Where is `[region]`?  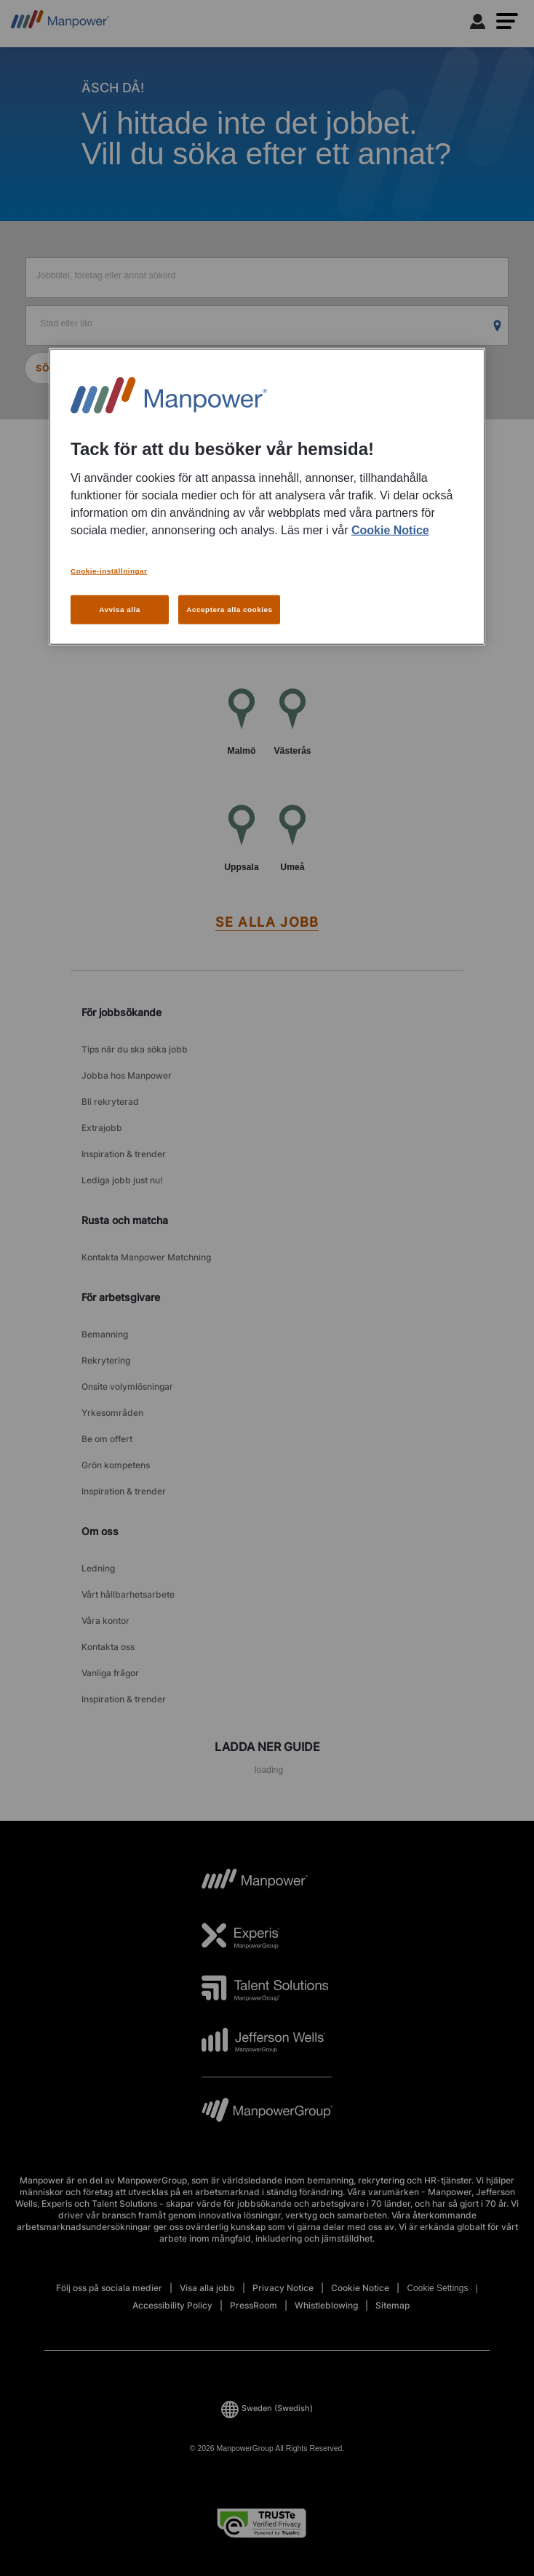
[region] is located at coordinates (267, 496).